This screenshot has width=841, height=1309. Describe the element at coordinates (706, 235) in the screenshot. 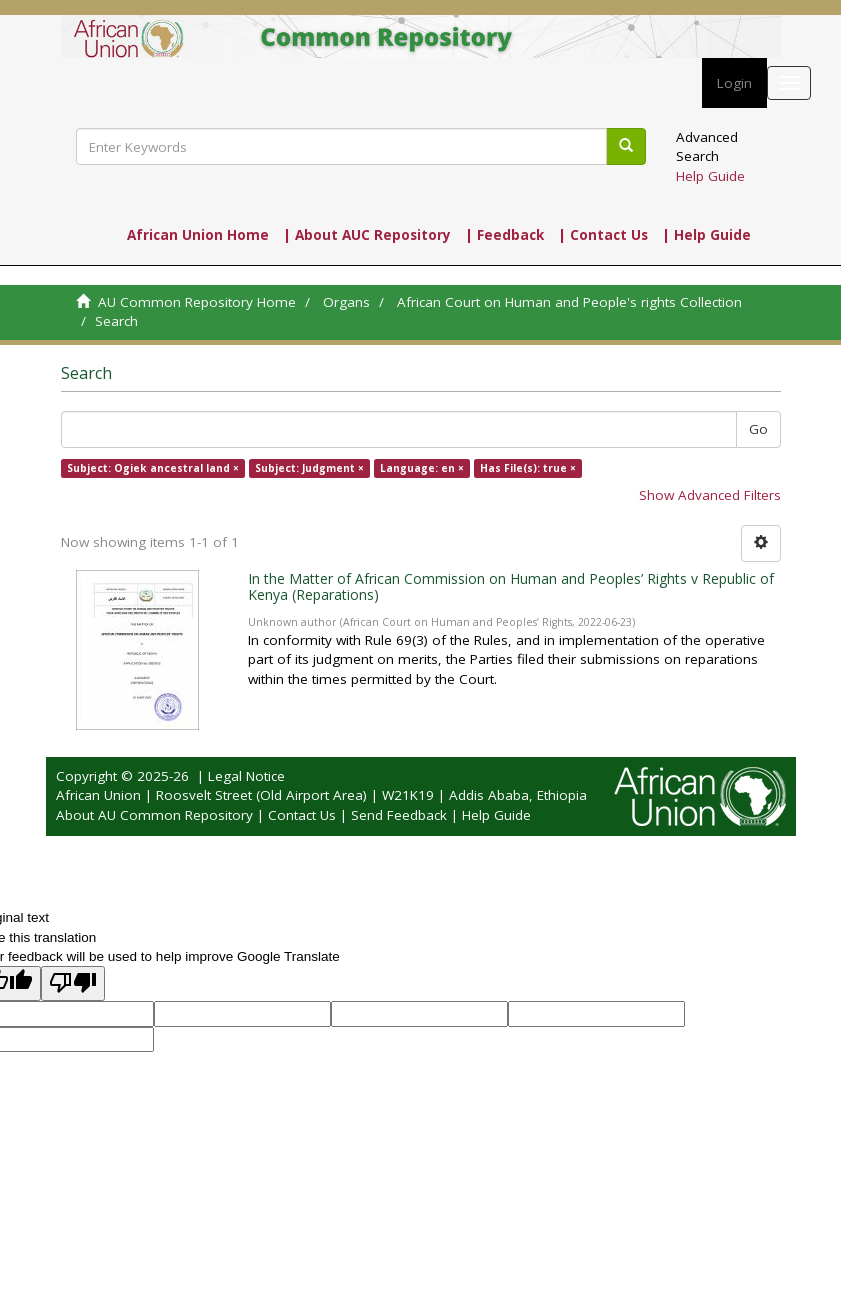

I see `| Help Guide` at that location.